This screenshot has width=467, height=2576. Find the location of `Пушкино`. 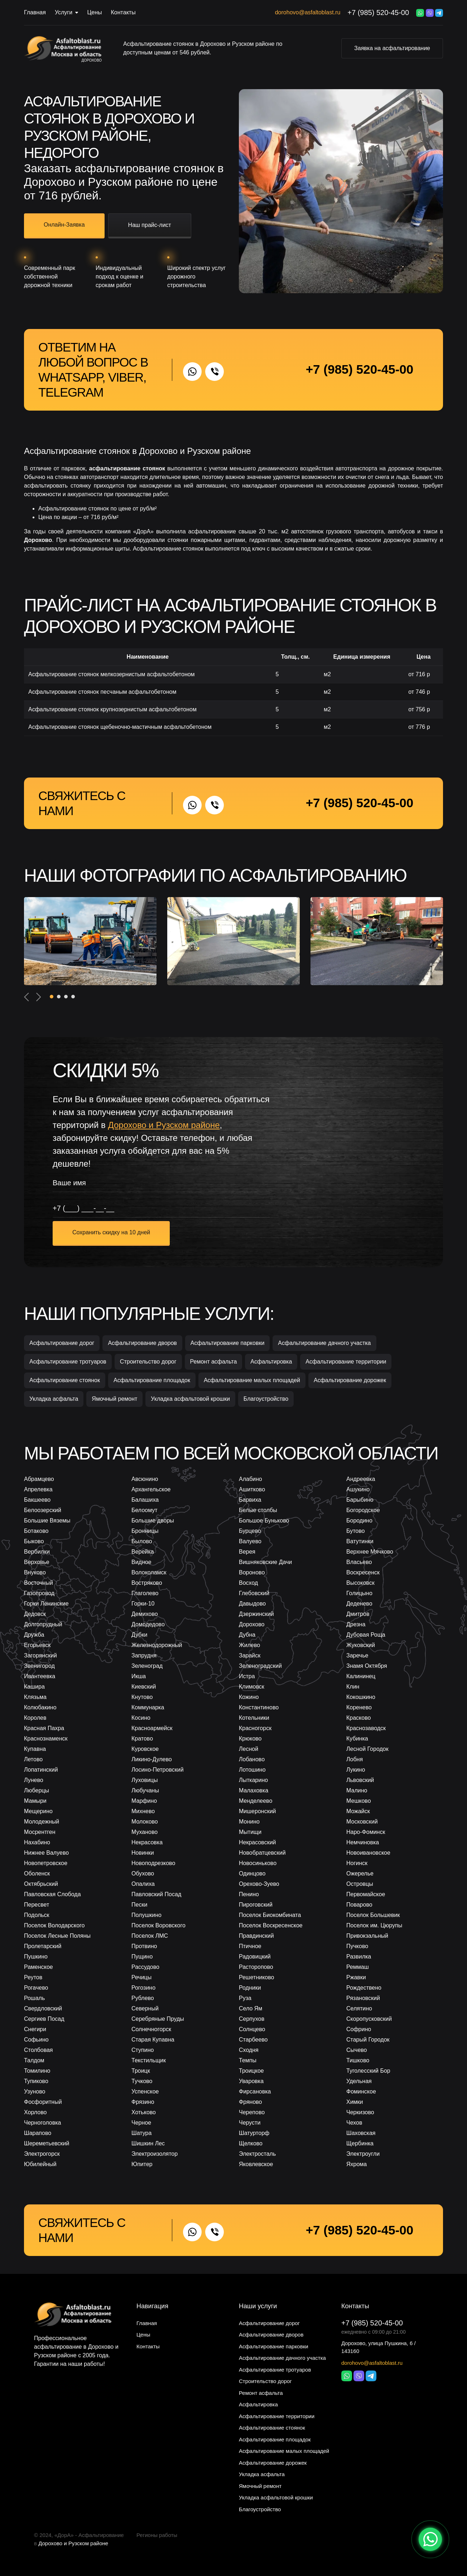

Пушкино is located at coordinates (36, 1956).